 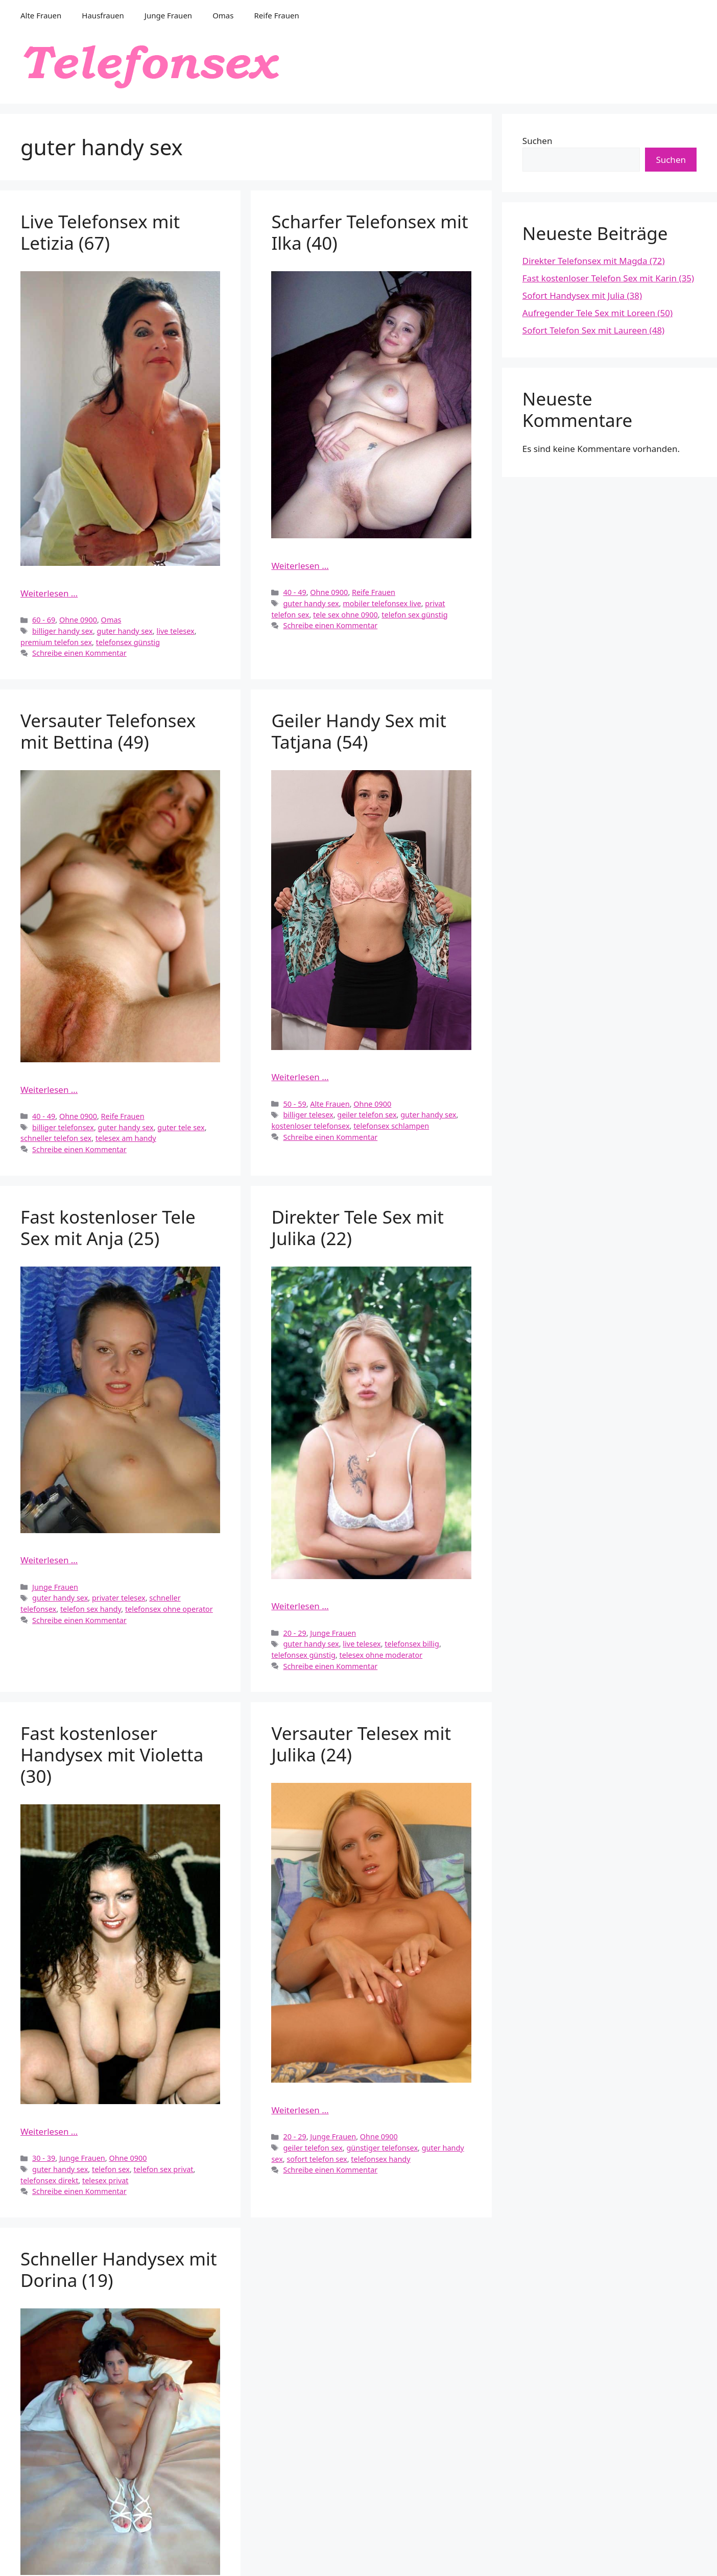 I want to click on Weiterlesen … [Mehr Informationen über Scharfer Telefonsex mit Ilka (40)], so click(x=299, y=565).